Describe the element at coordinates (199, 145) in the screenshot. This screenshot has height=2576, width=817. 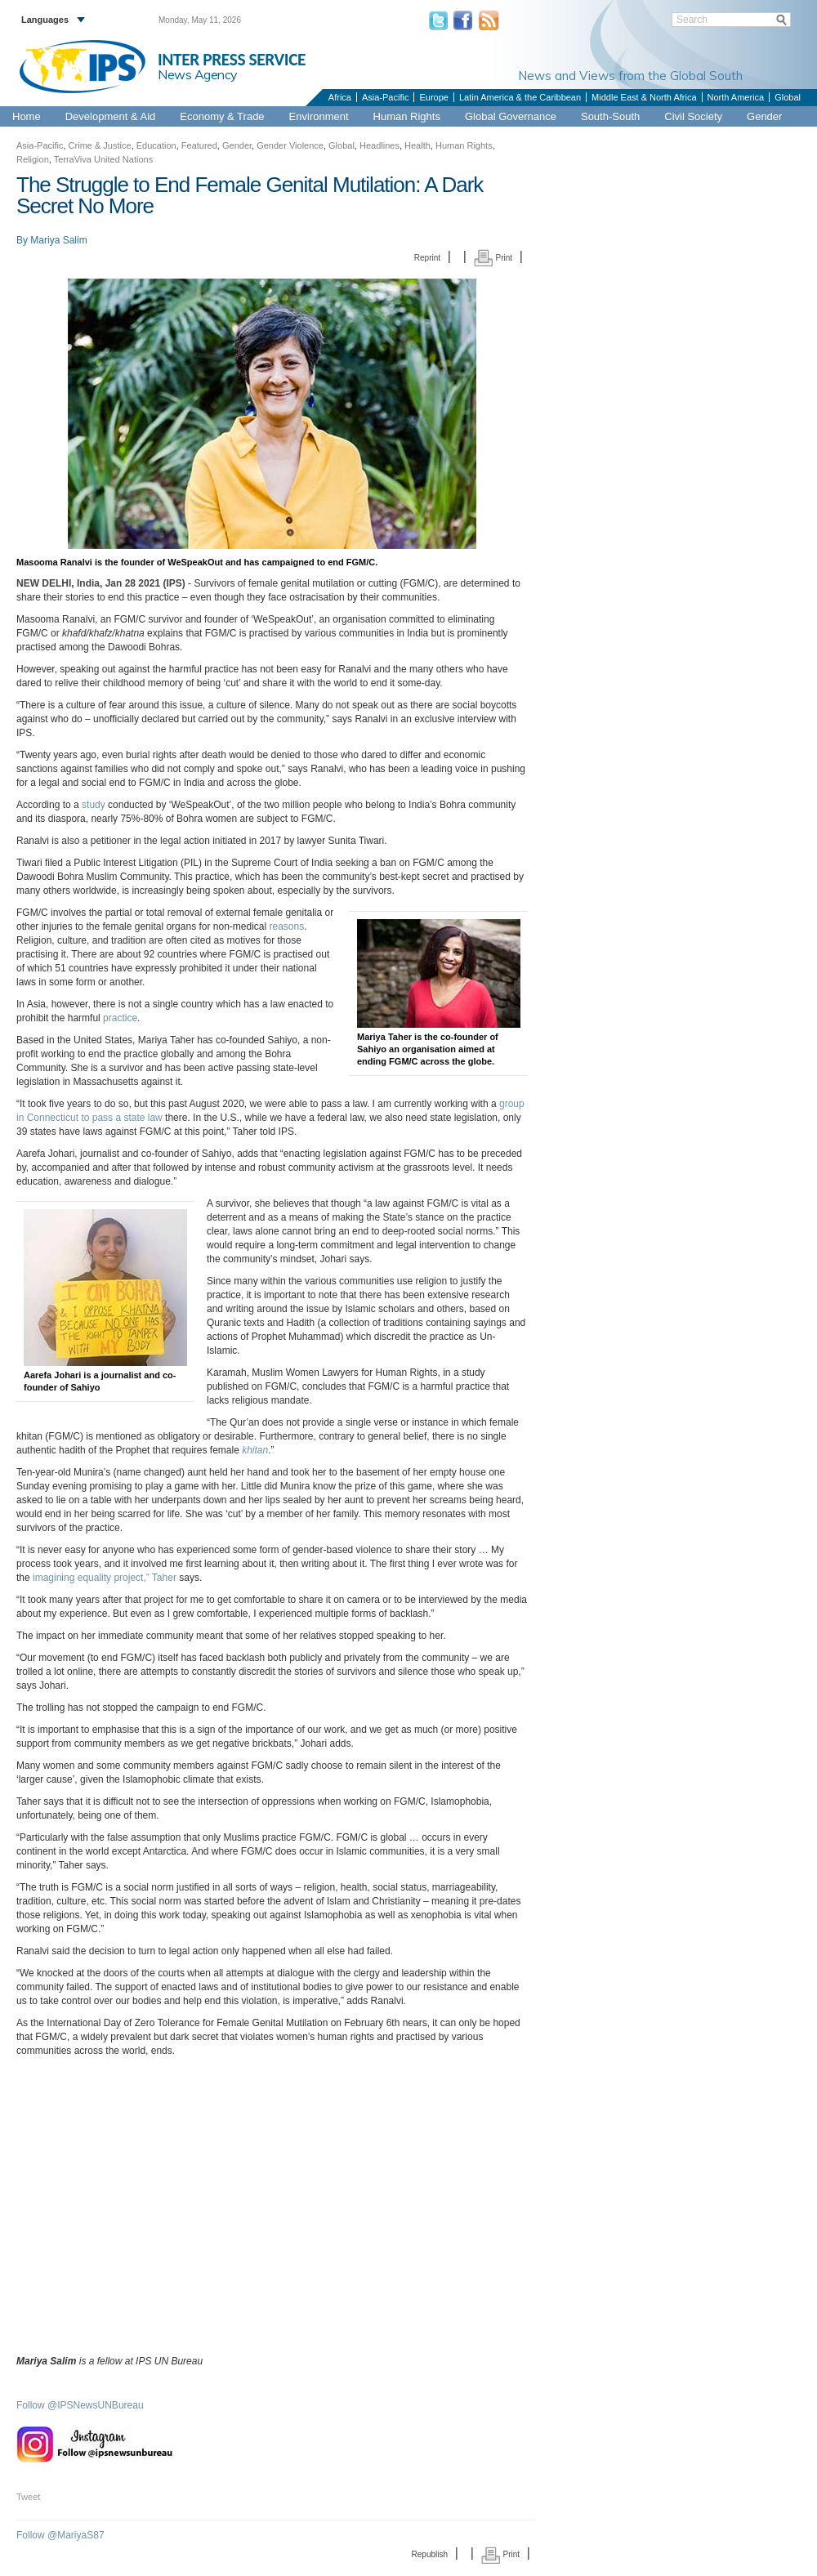
I see `Featured` at that location.